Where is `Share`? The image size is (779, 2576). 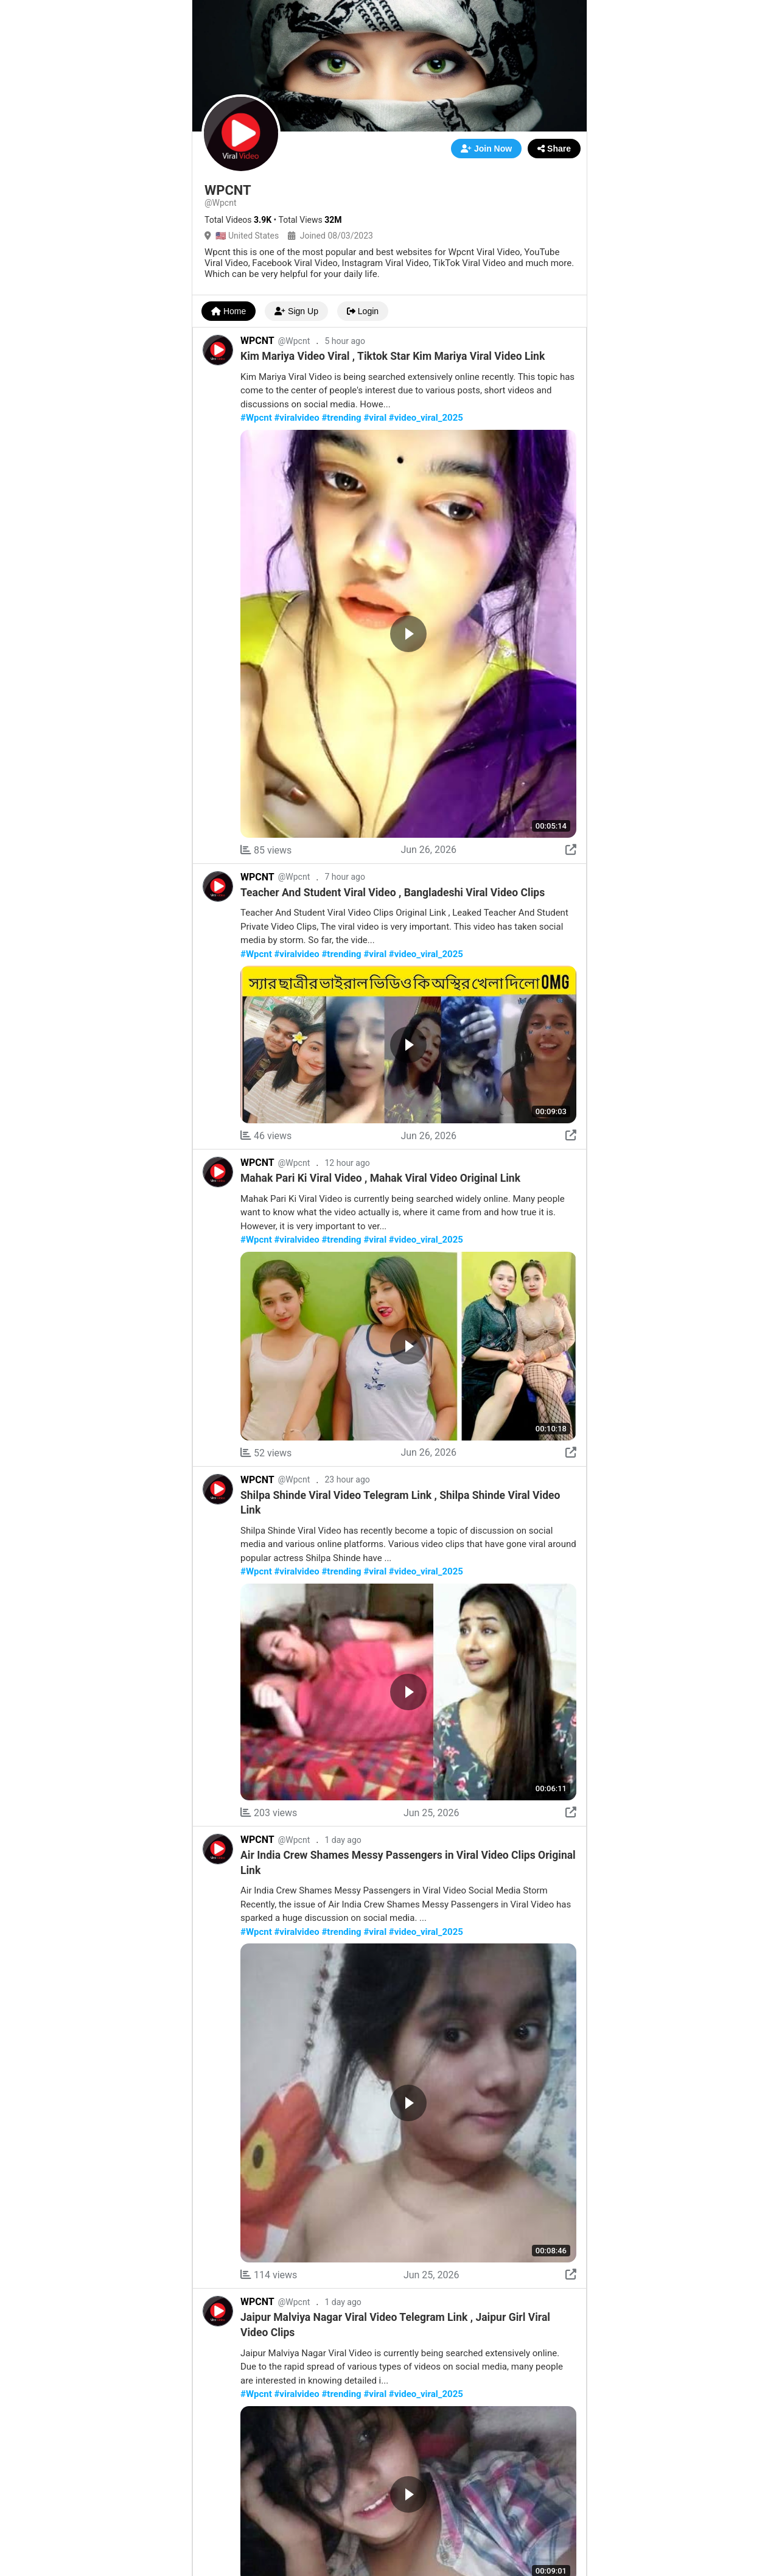 Share is located at coordinates (554, 148).